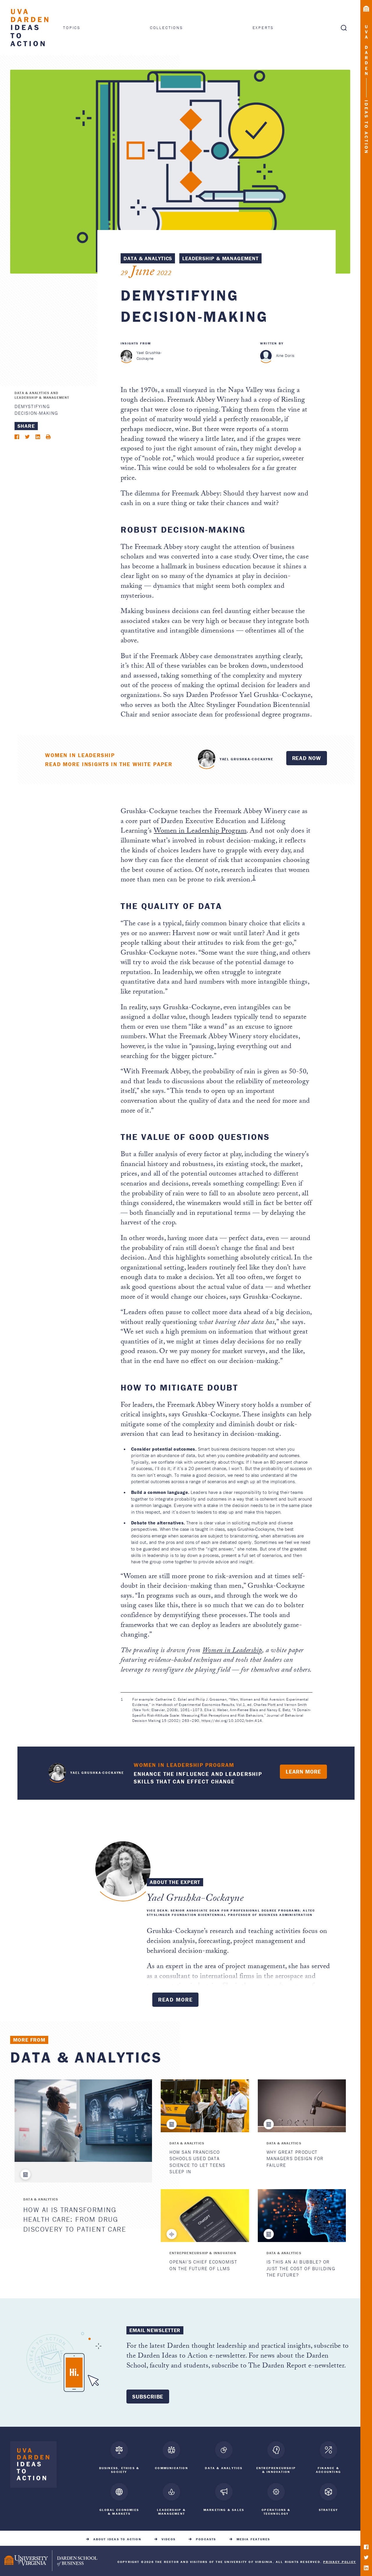 This screenshot has height=2576, width=372. Describe the element at coordinates (169, 2537) in the screenshot. I see `Videos` at that location.